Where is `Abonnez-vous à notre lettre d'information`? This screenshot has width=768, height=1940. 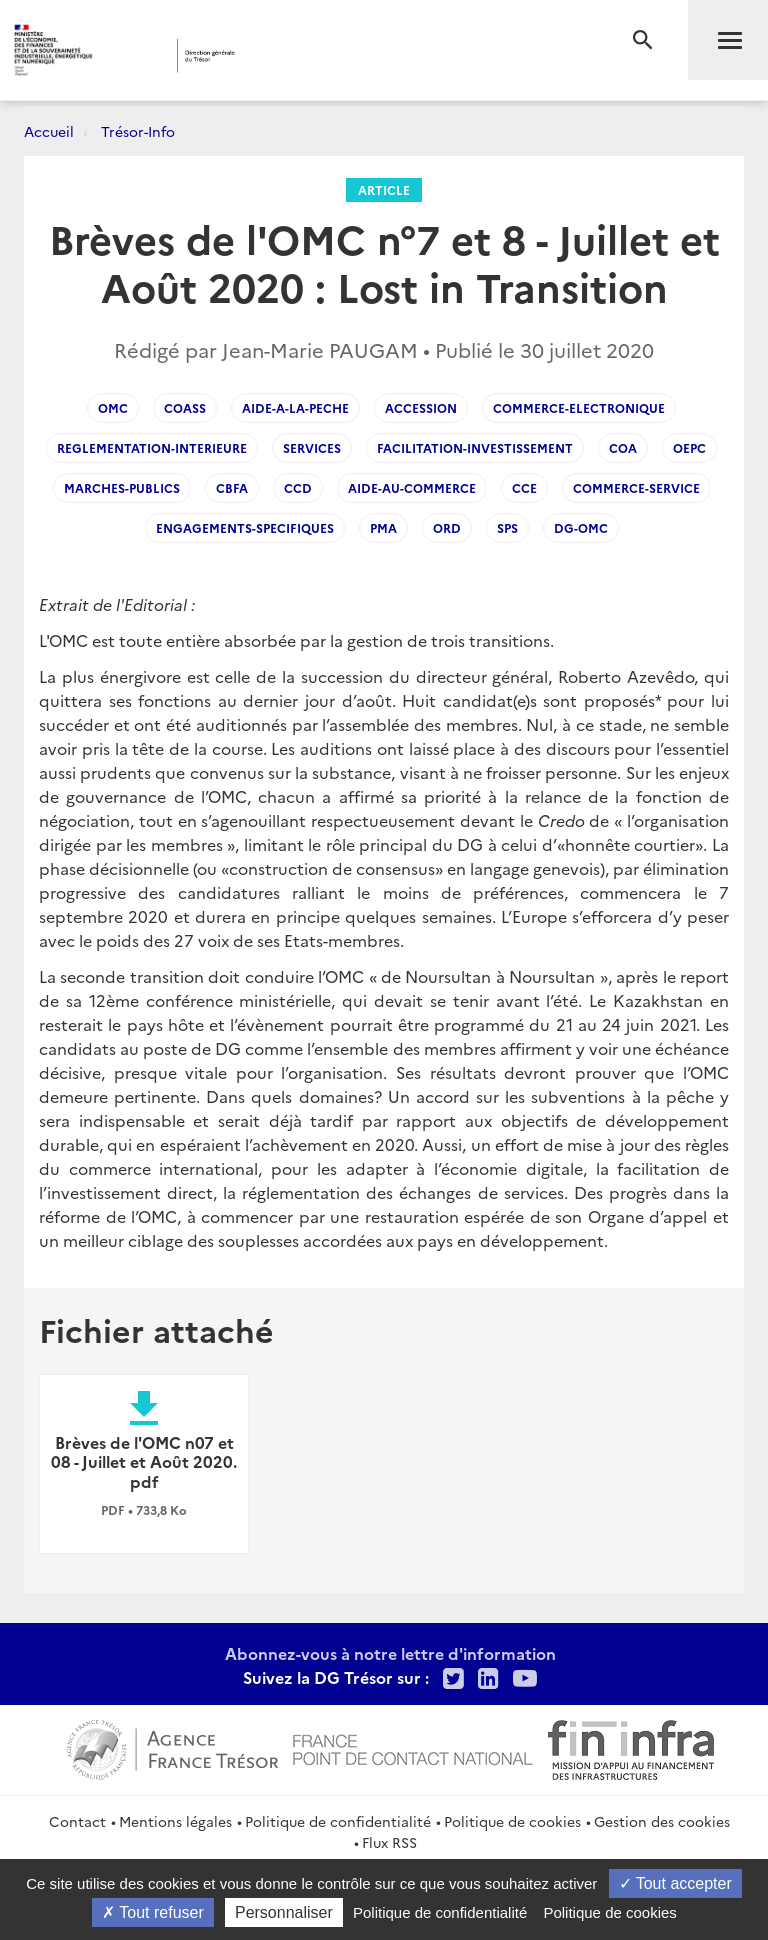
Abonnez-vous à notre lettre d'information is located at coordinates (390, 1653).